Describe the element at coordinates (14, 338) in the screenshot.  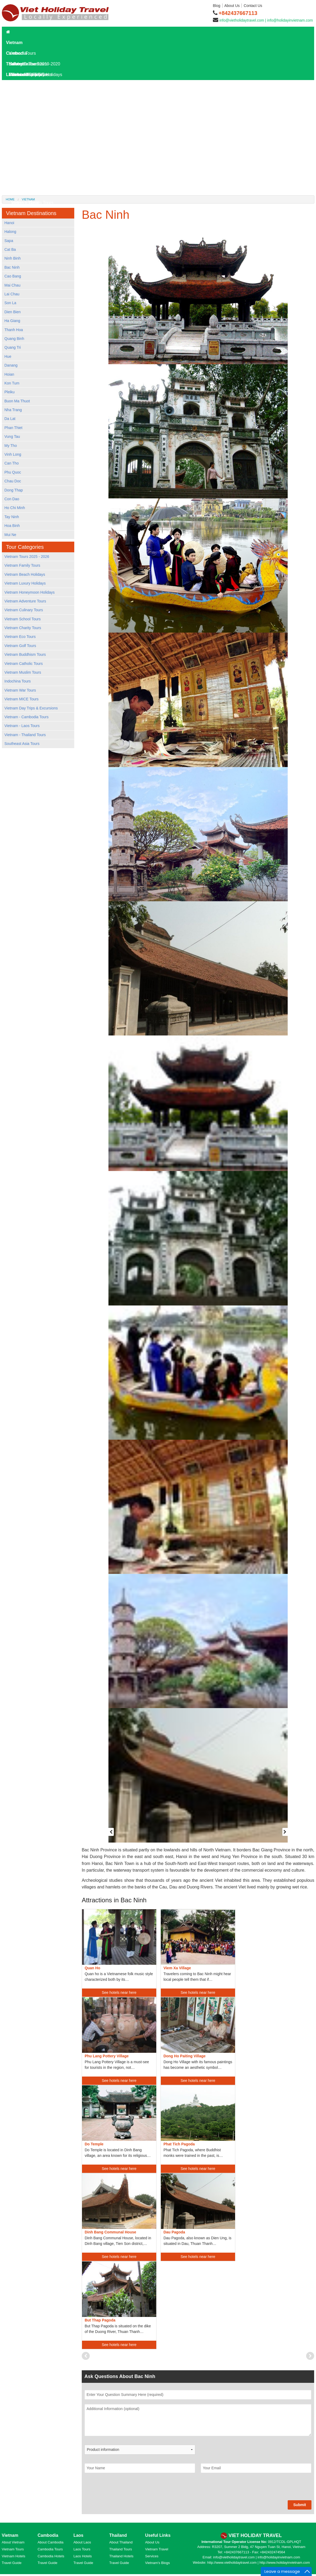
I see `Quang Binh` at that location.